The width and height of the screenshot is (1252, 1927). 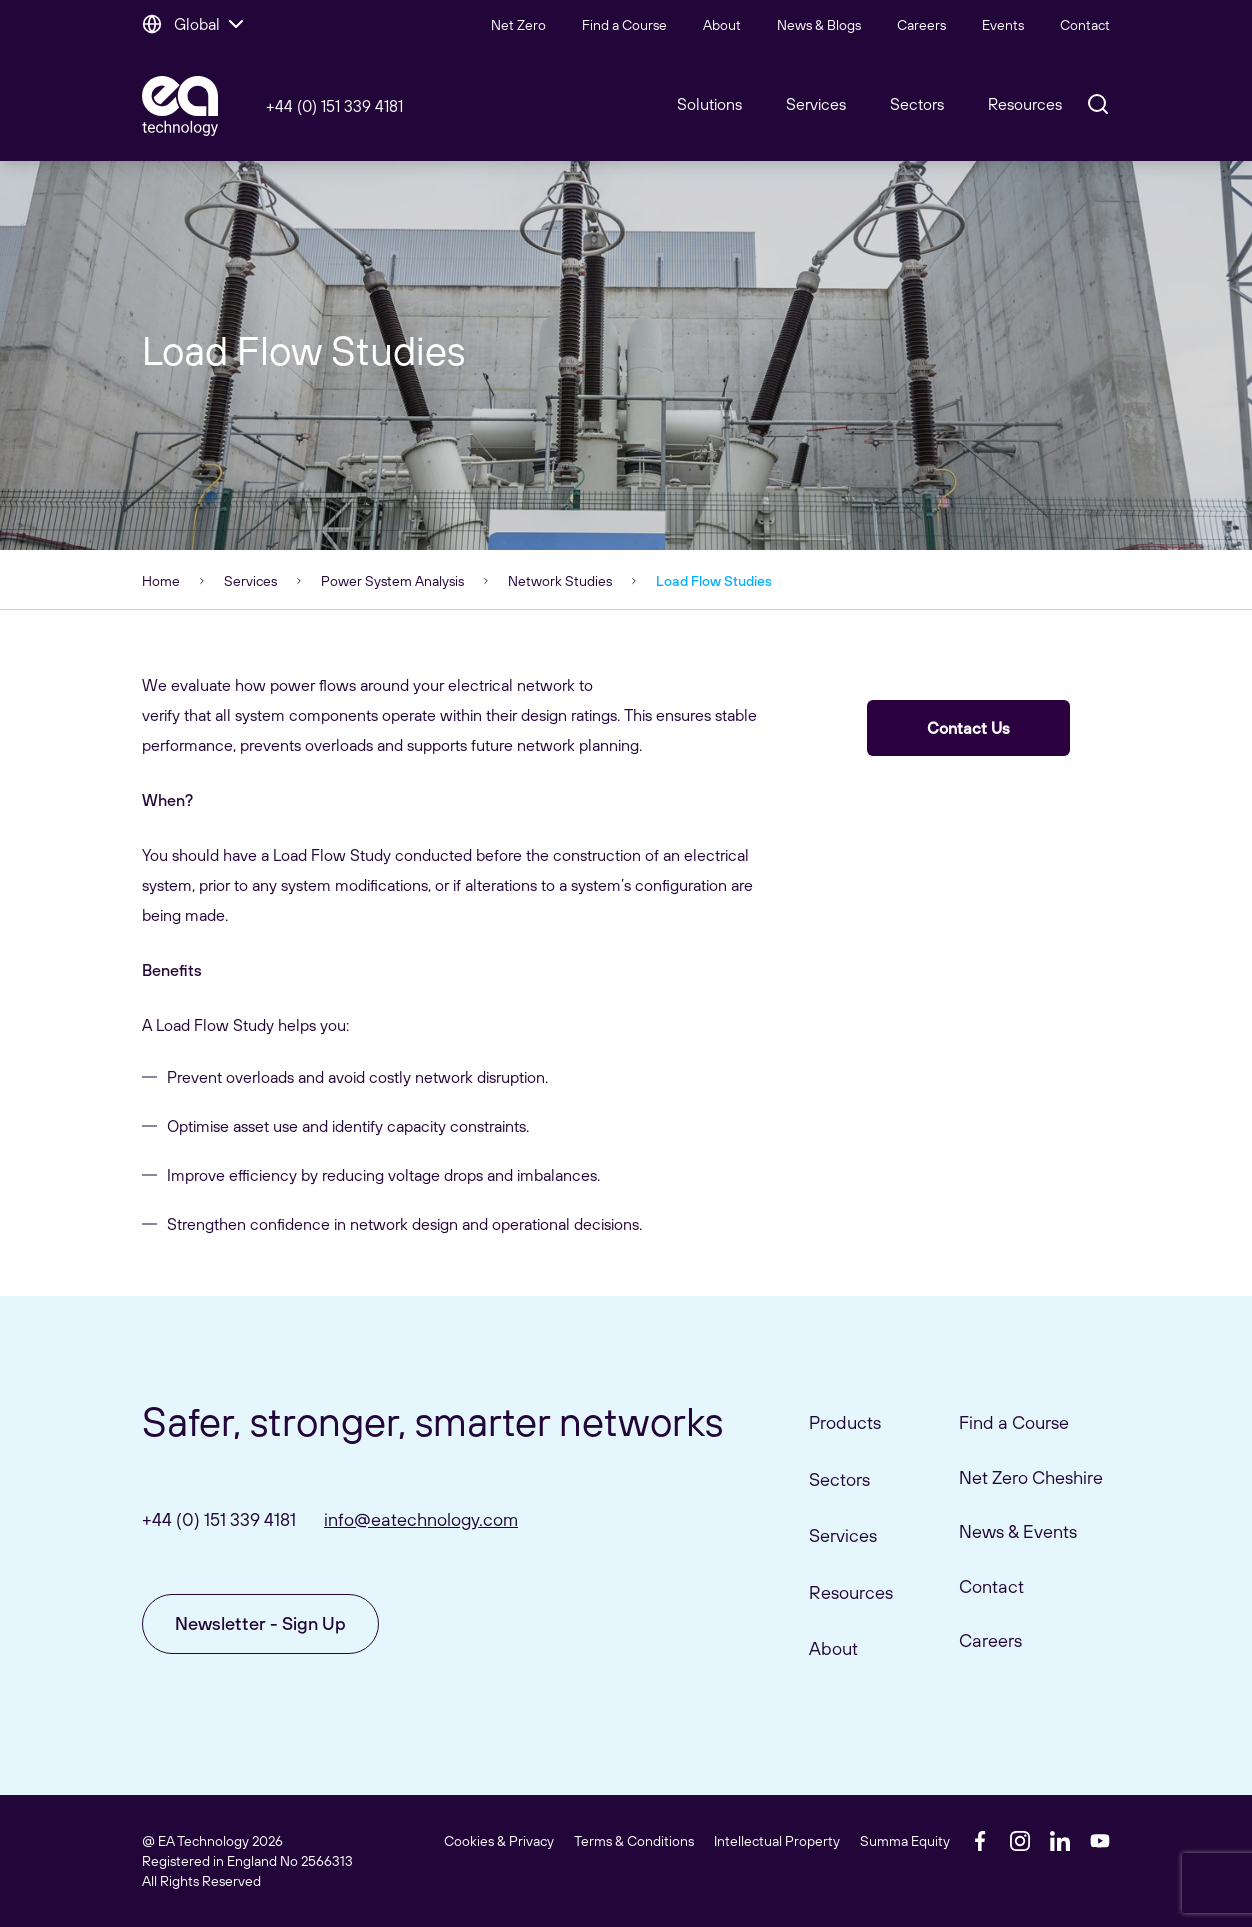 I want to click on Find a Course, so click(x=624, y=25).